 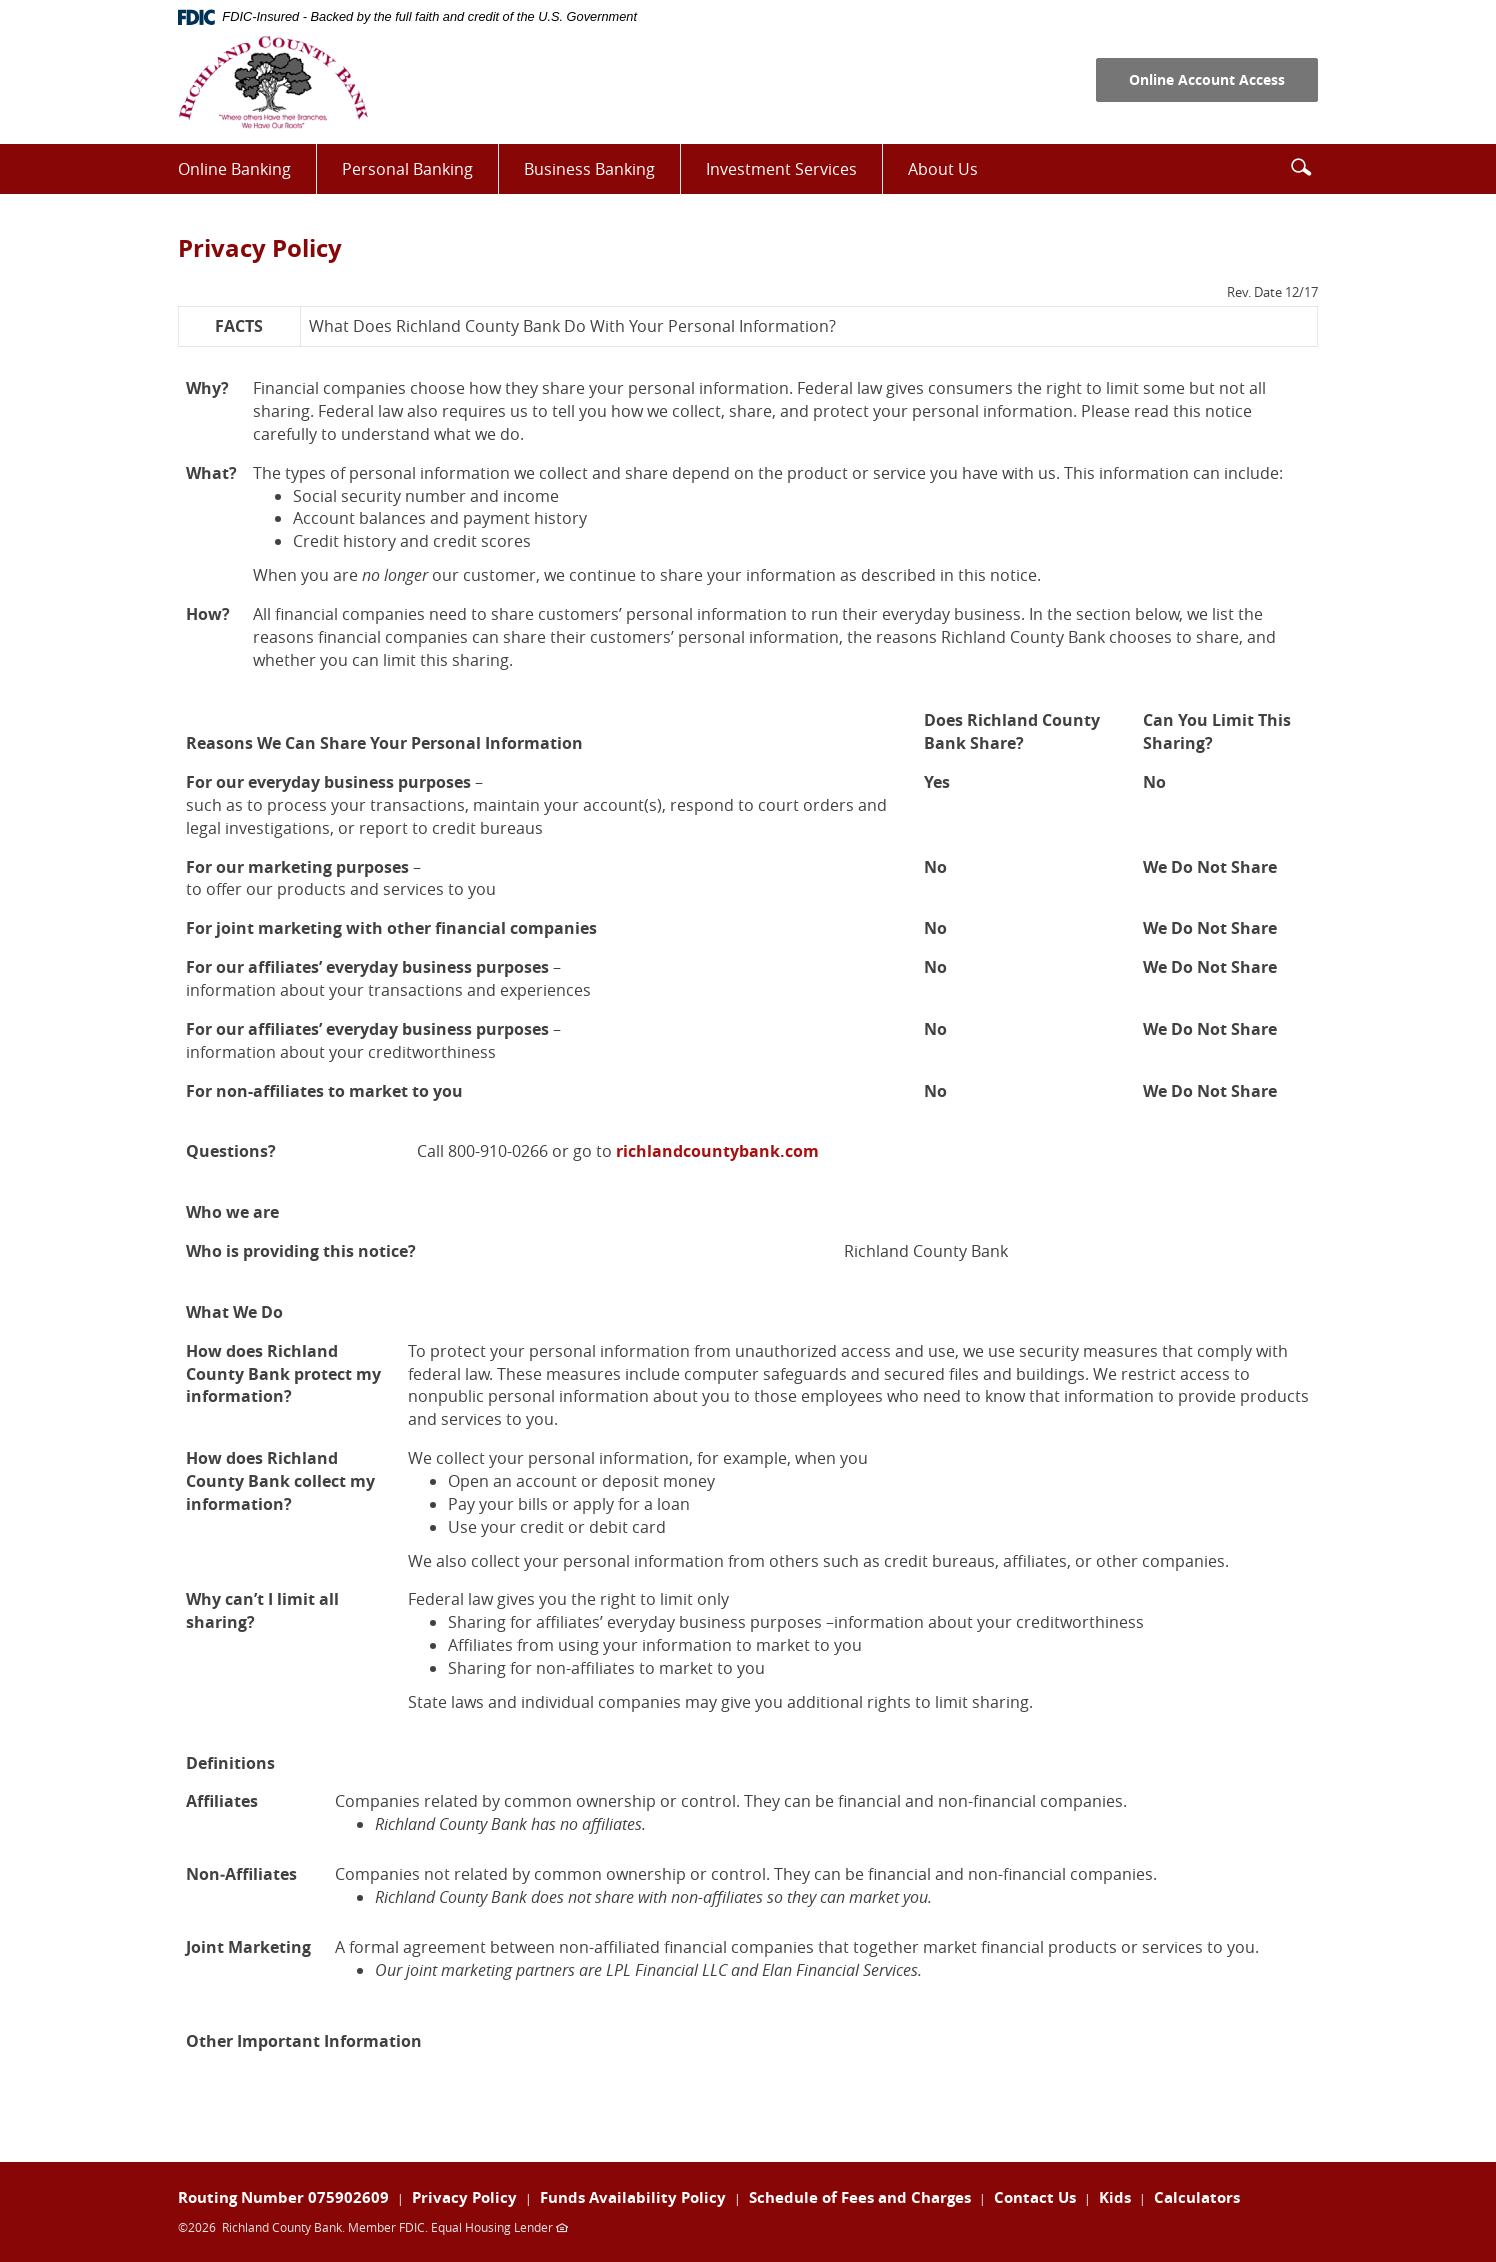 What do you see at coordinates (1115, 2197) in the screenshot?
I see `Kids` at bounding box center [1115, 2197].